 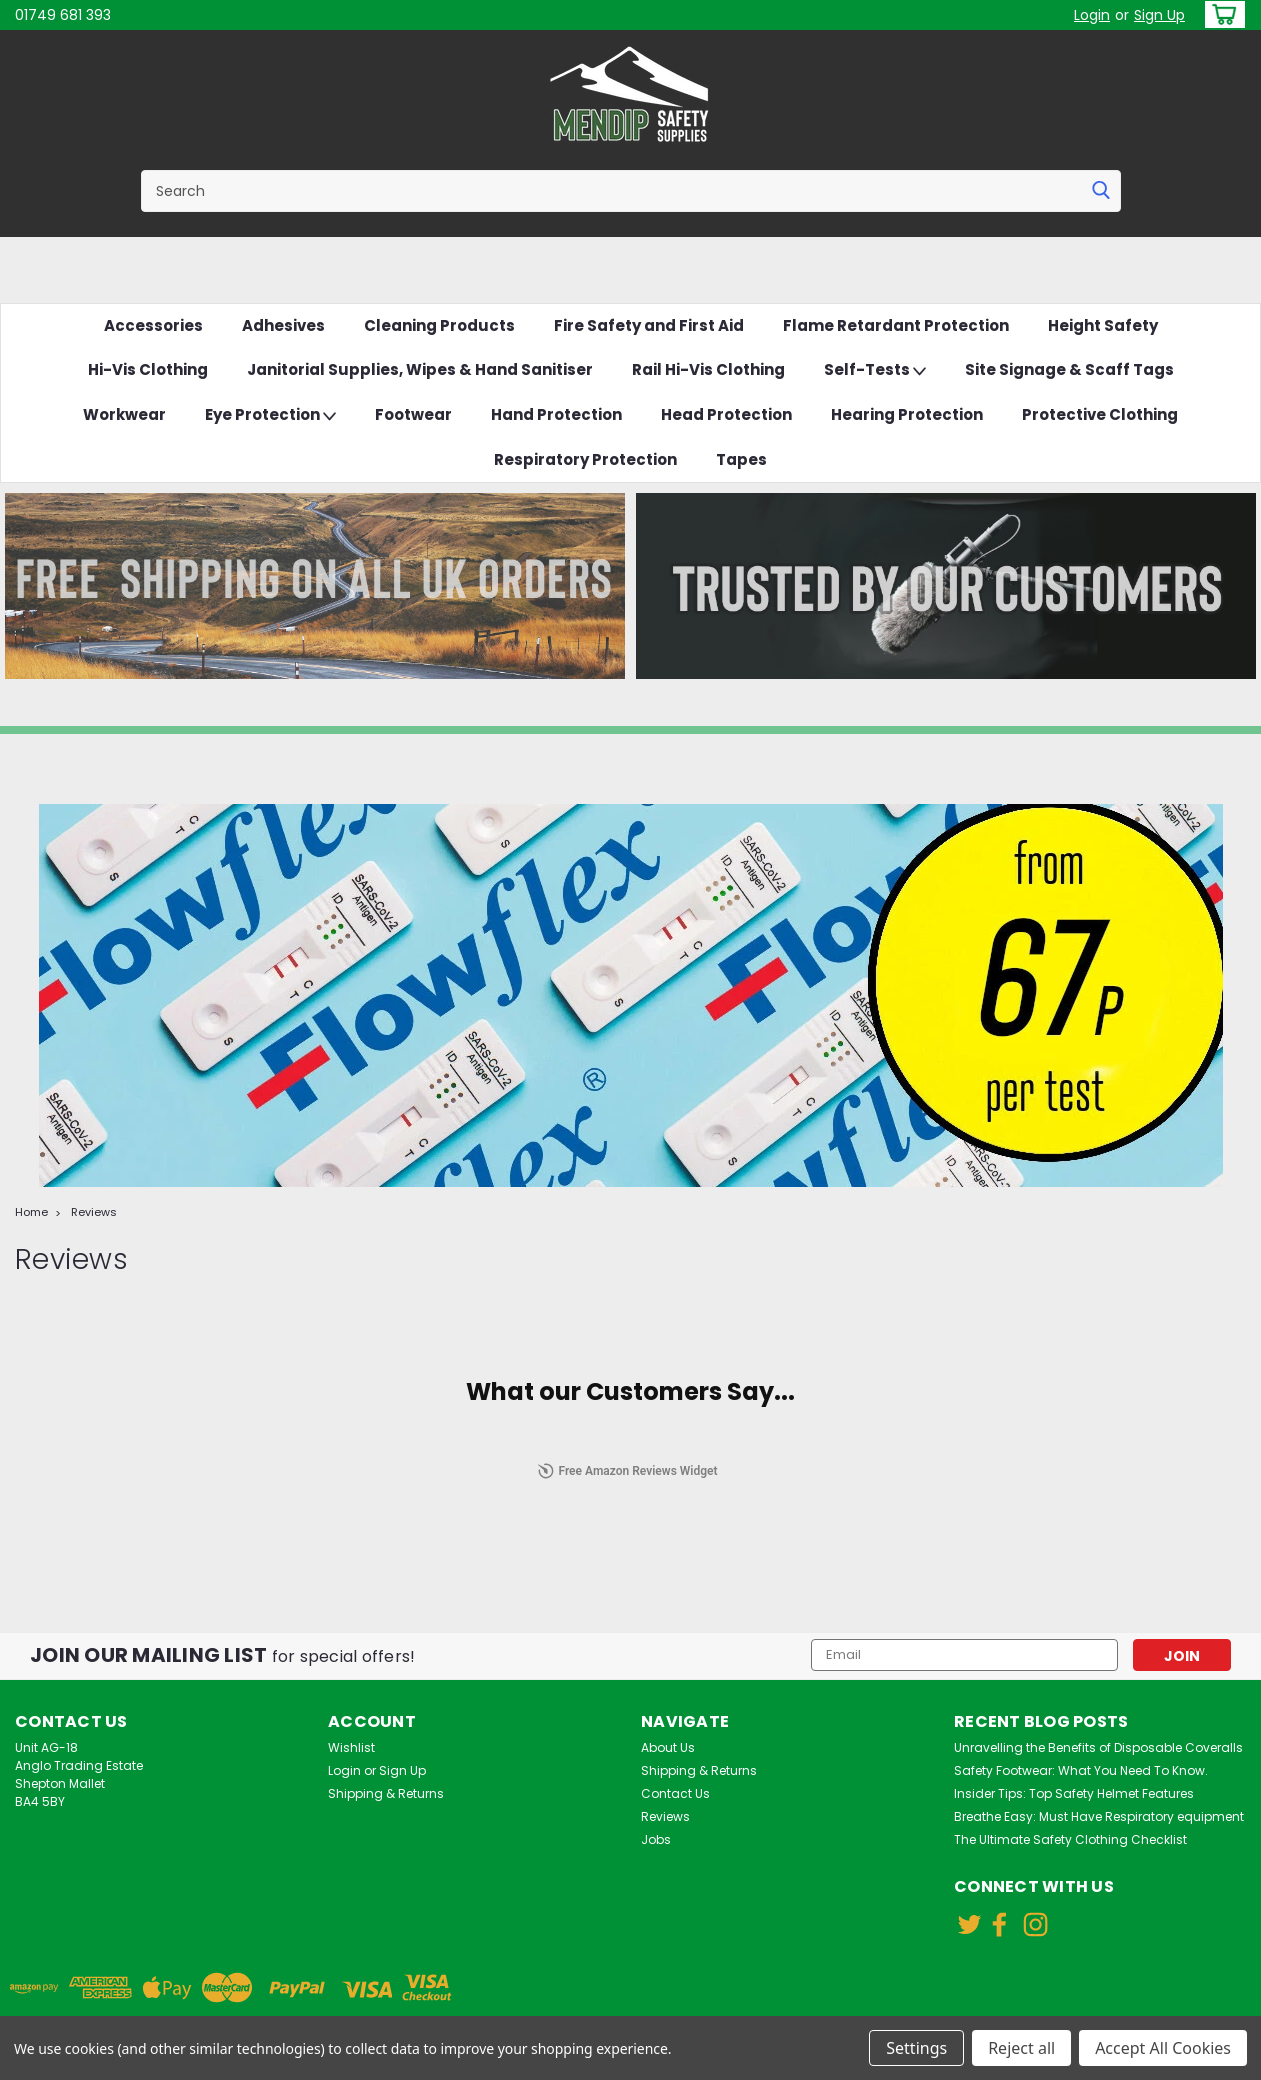 I want to click on Contact Us, so click(x=675, y=1793).